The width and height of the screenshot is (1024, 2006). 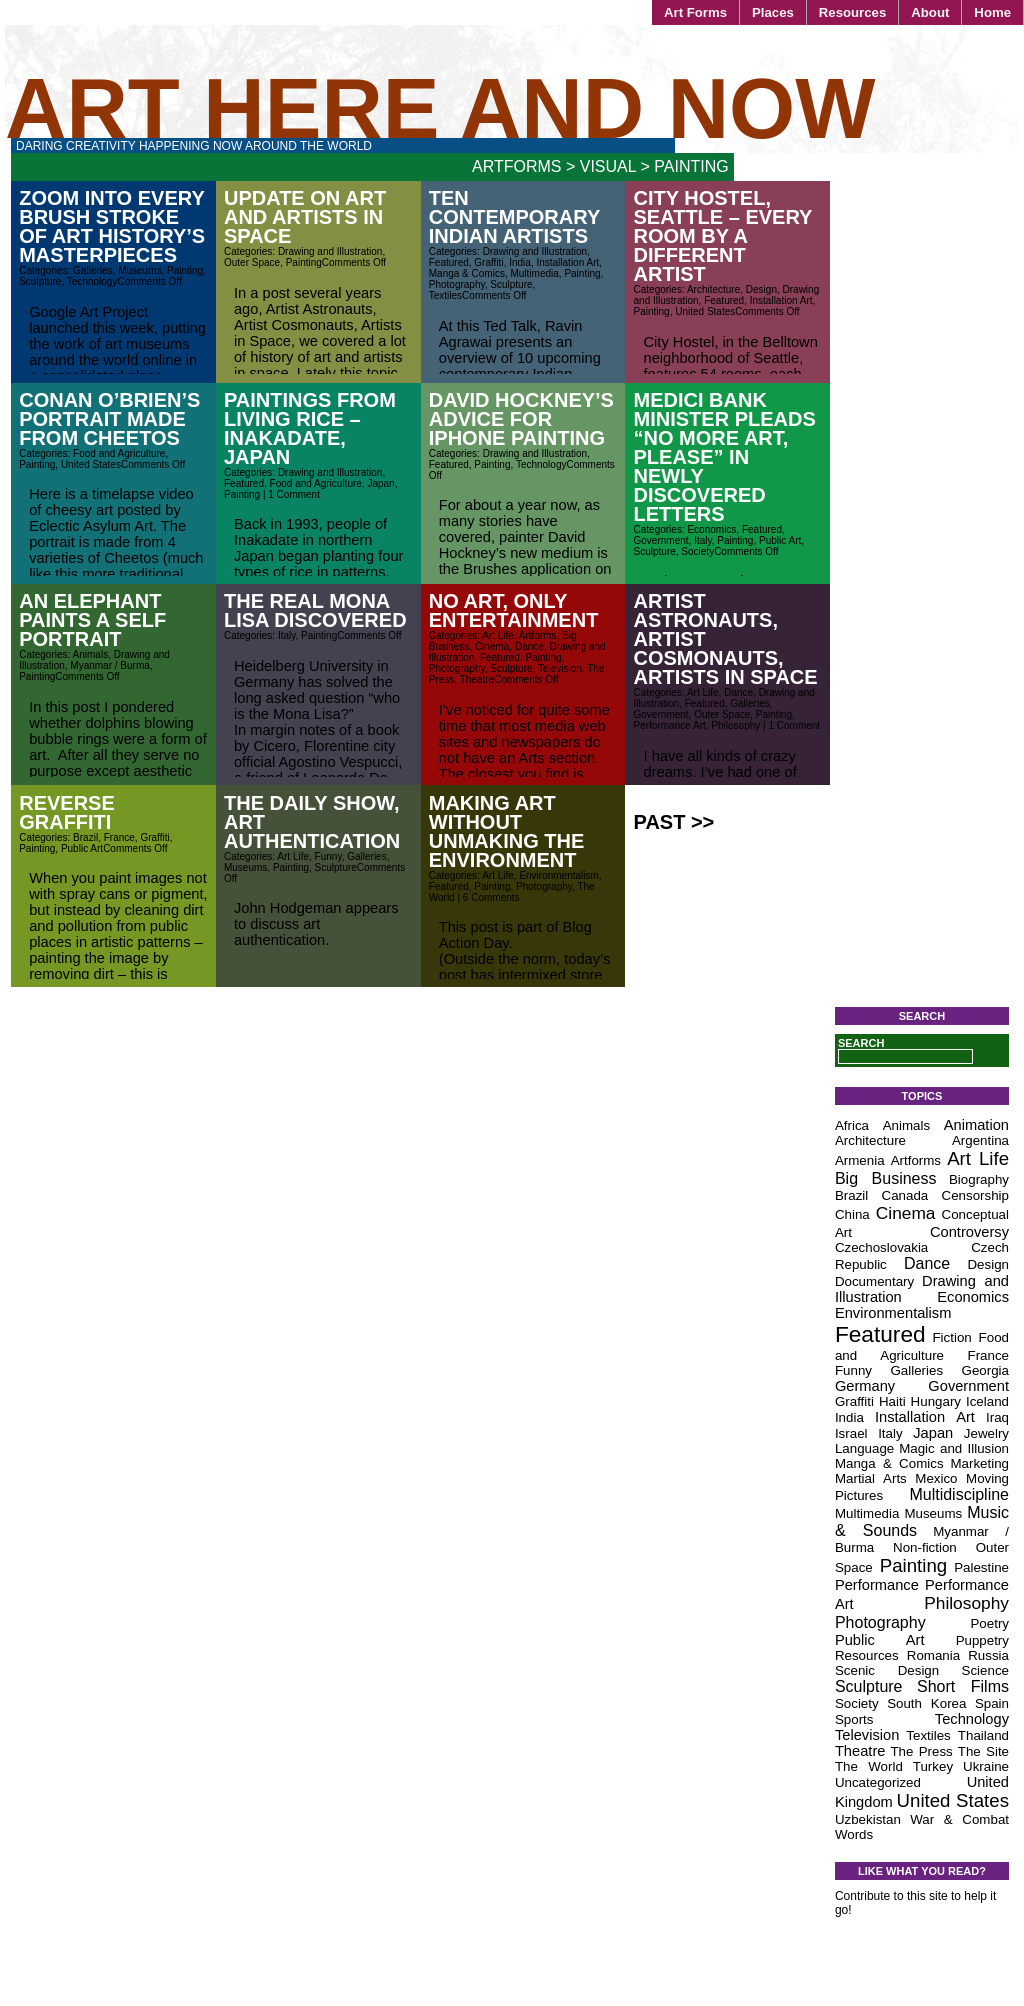 What do you see at coordinates (725, 457) in the screenshot?
I see `Medici Bank Minister Pleads “No More Art, Please” in Newly Discovered Letters` at bounding box center [725, 457].